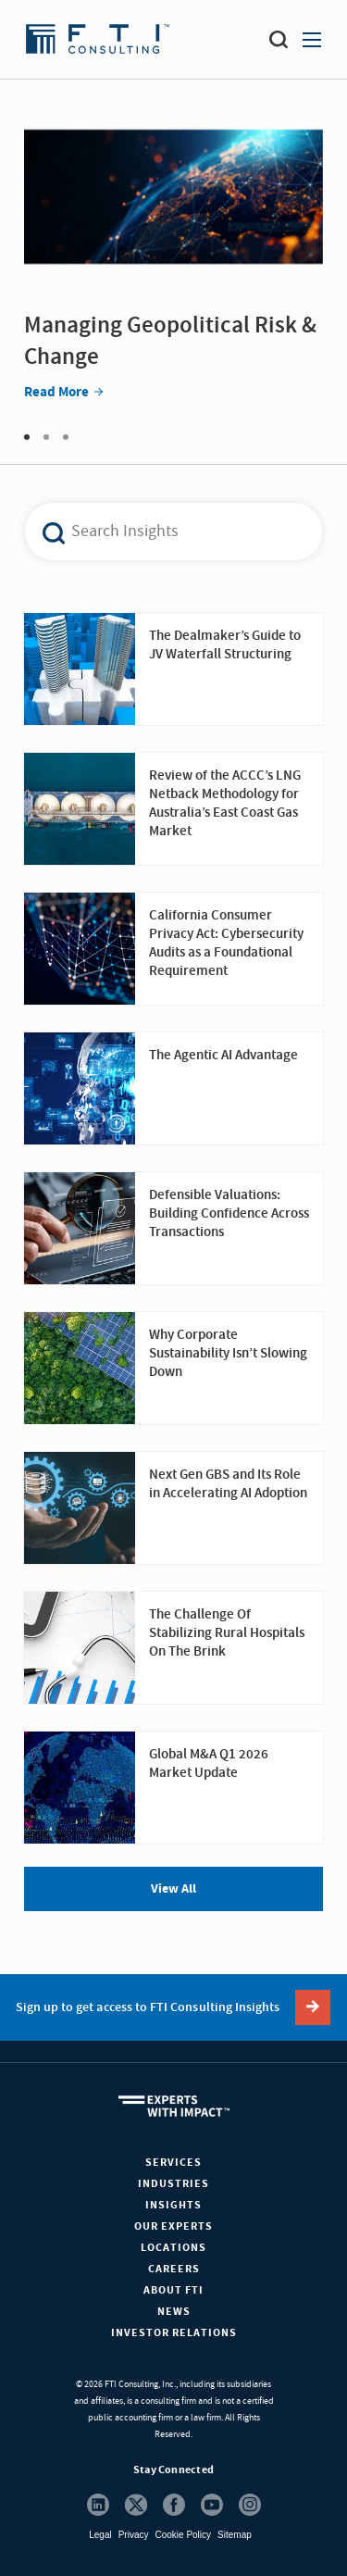 Image resolution: width=347 pixels, height=2576 pixels. I want to click on Services, so click(173, 2162).